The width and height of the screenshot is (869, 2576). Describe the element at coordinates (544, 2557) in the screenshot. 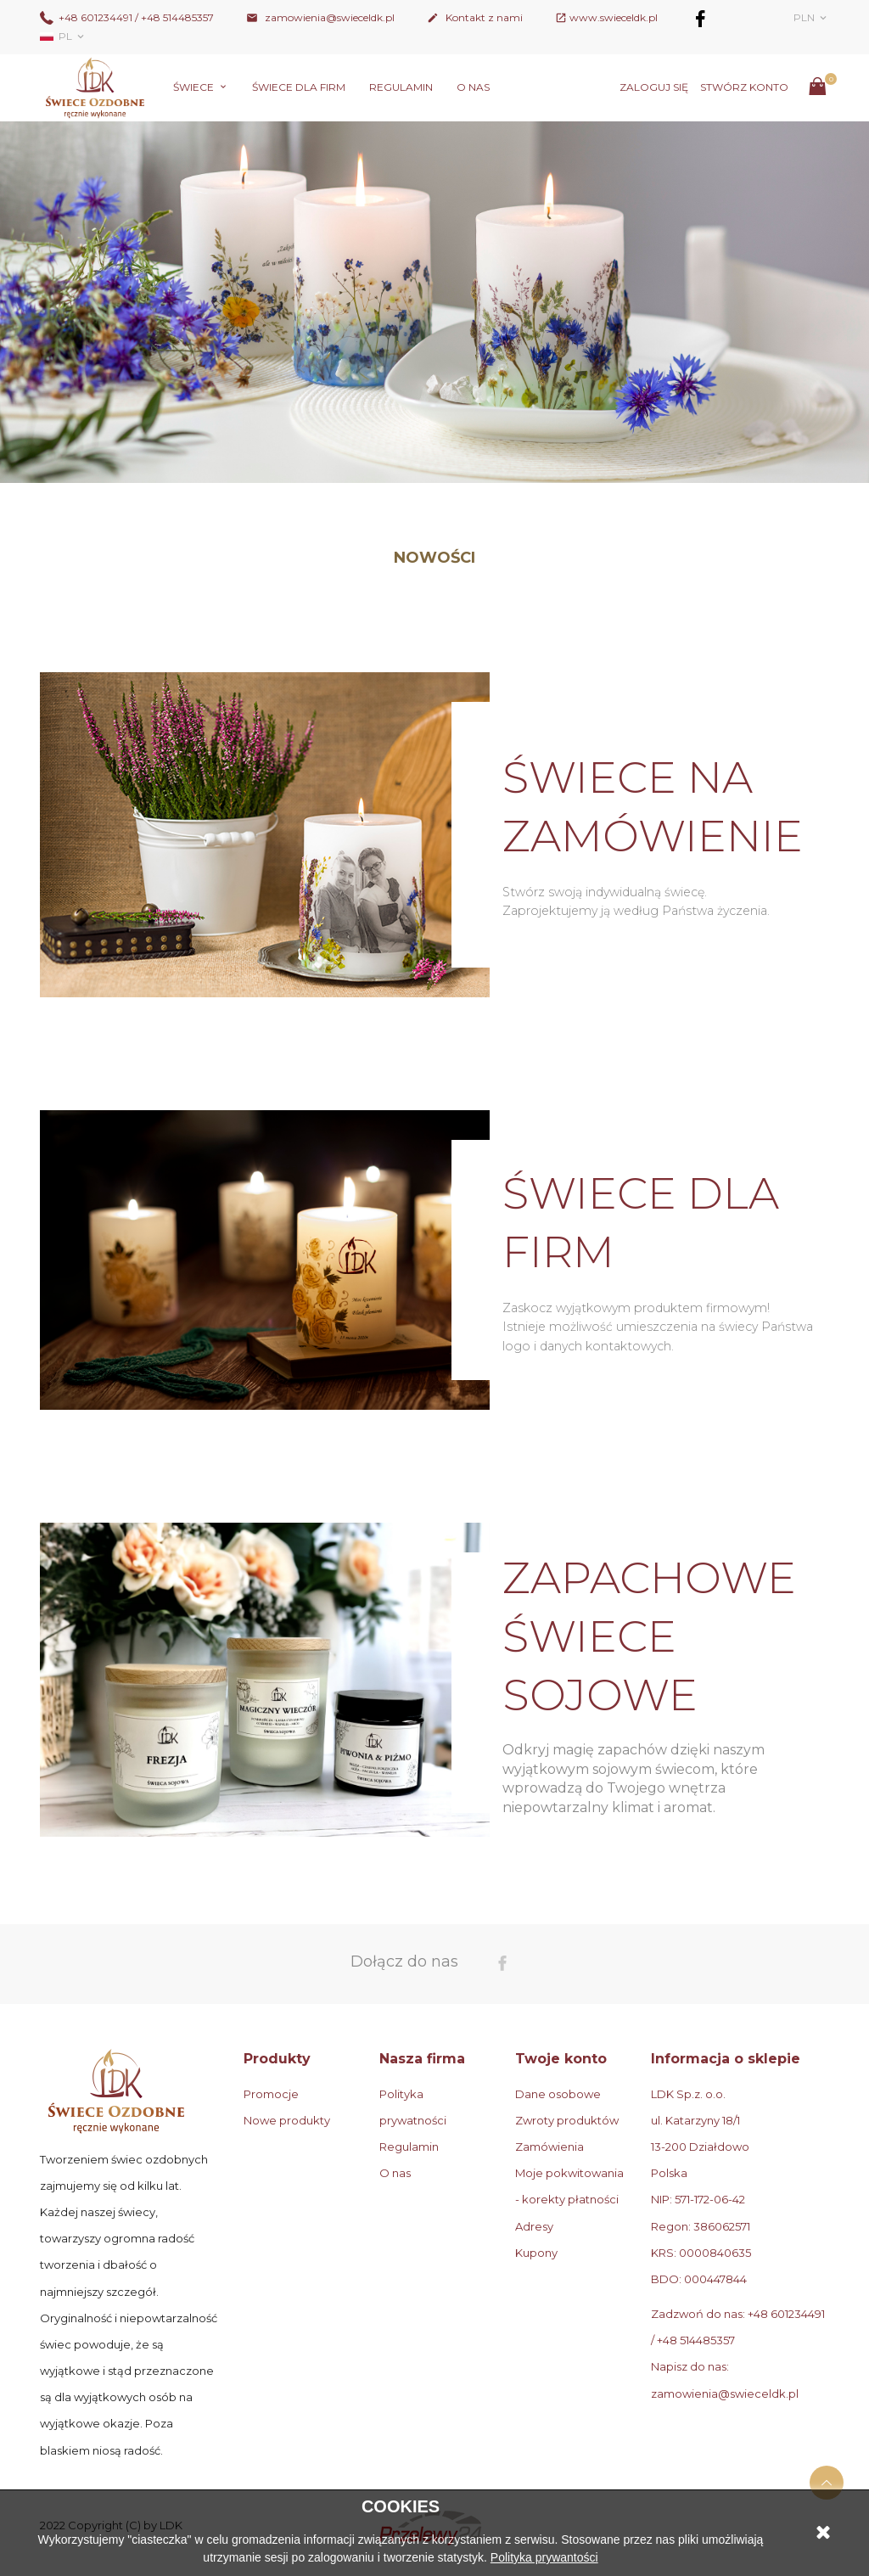

I see `Polityka prywantości` at that location.